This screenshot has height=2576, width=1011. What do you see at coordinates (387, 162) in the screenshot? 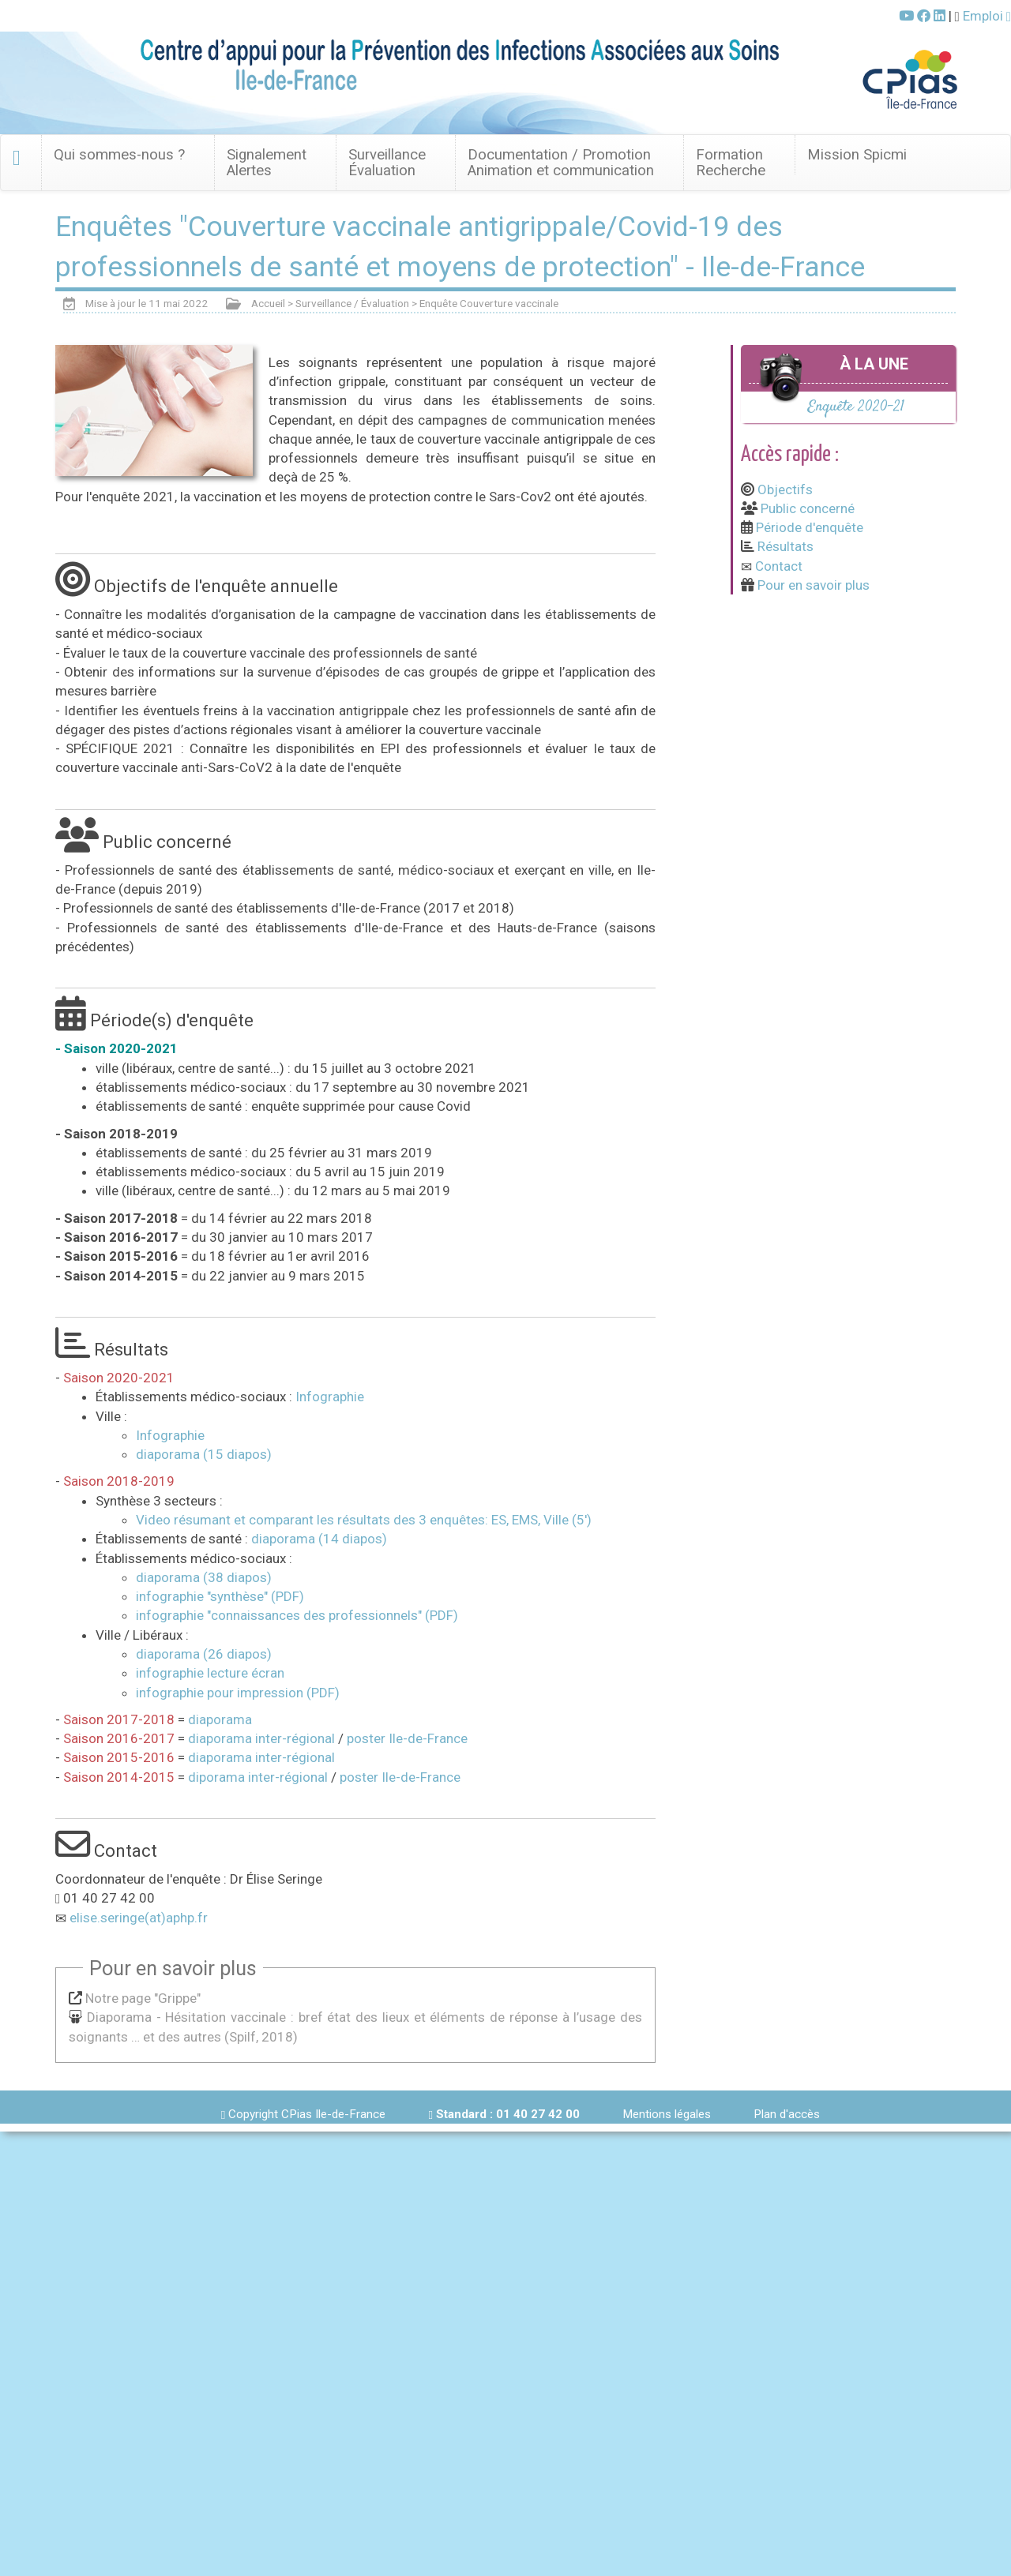
I see `Surveillance Évaluation` at bounding box center [387, 162].